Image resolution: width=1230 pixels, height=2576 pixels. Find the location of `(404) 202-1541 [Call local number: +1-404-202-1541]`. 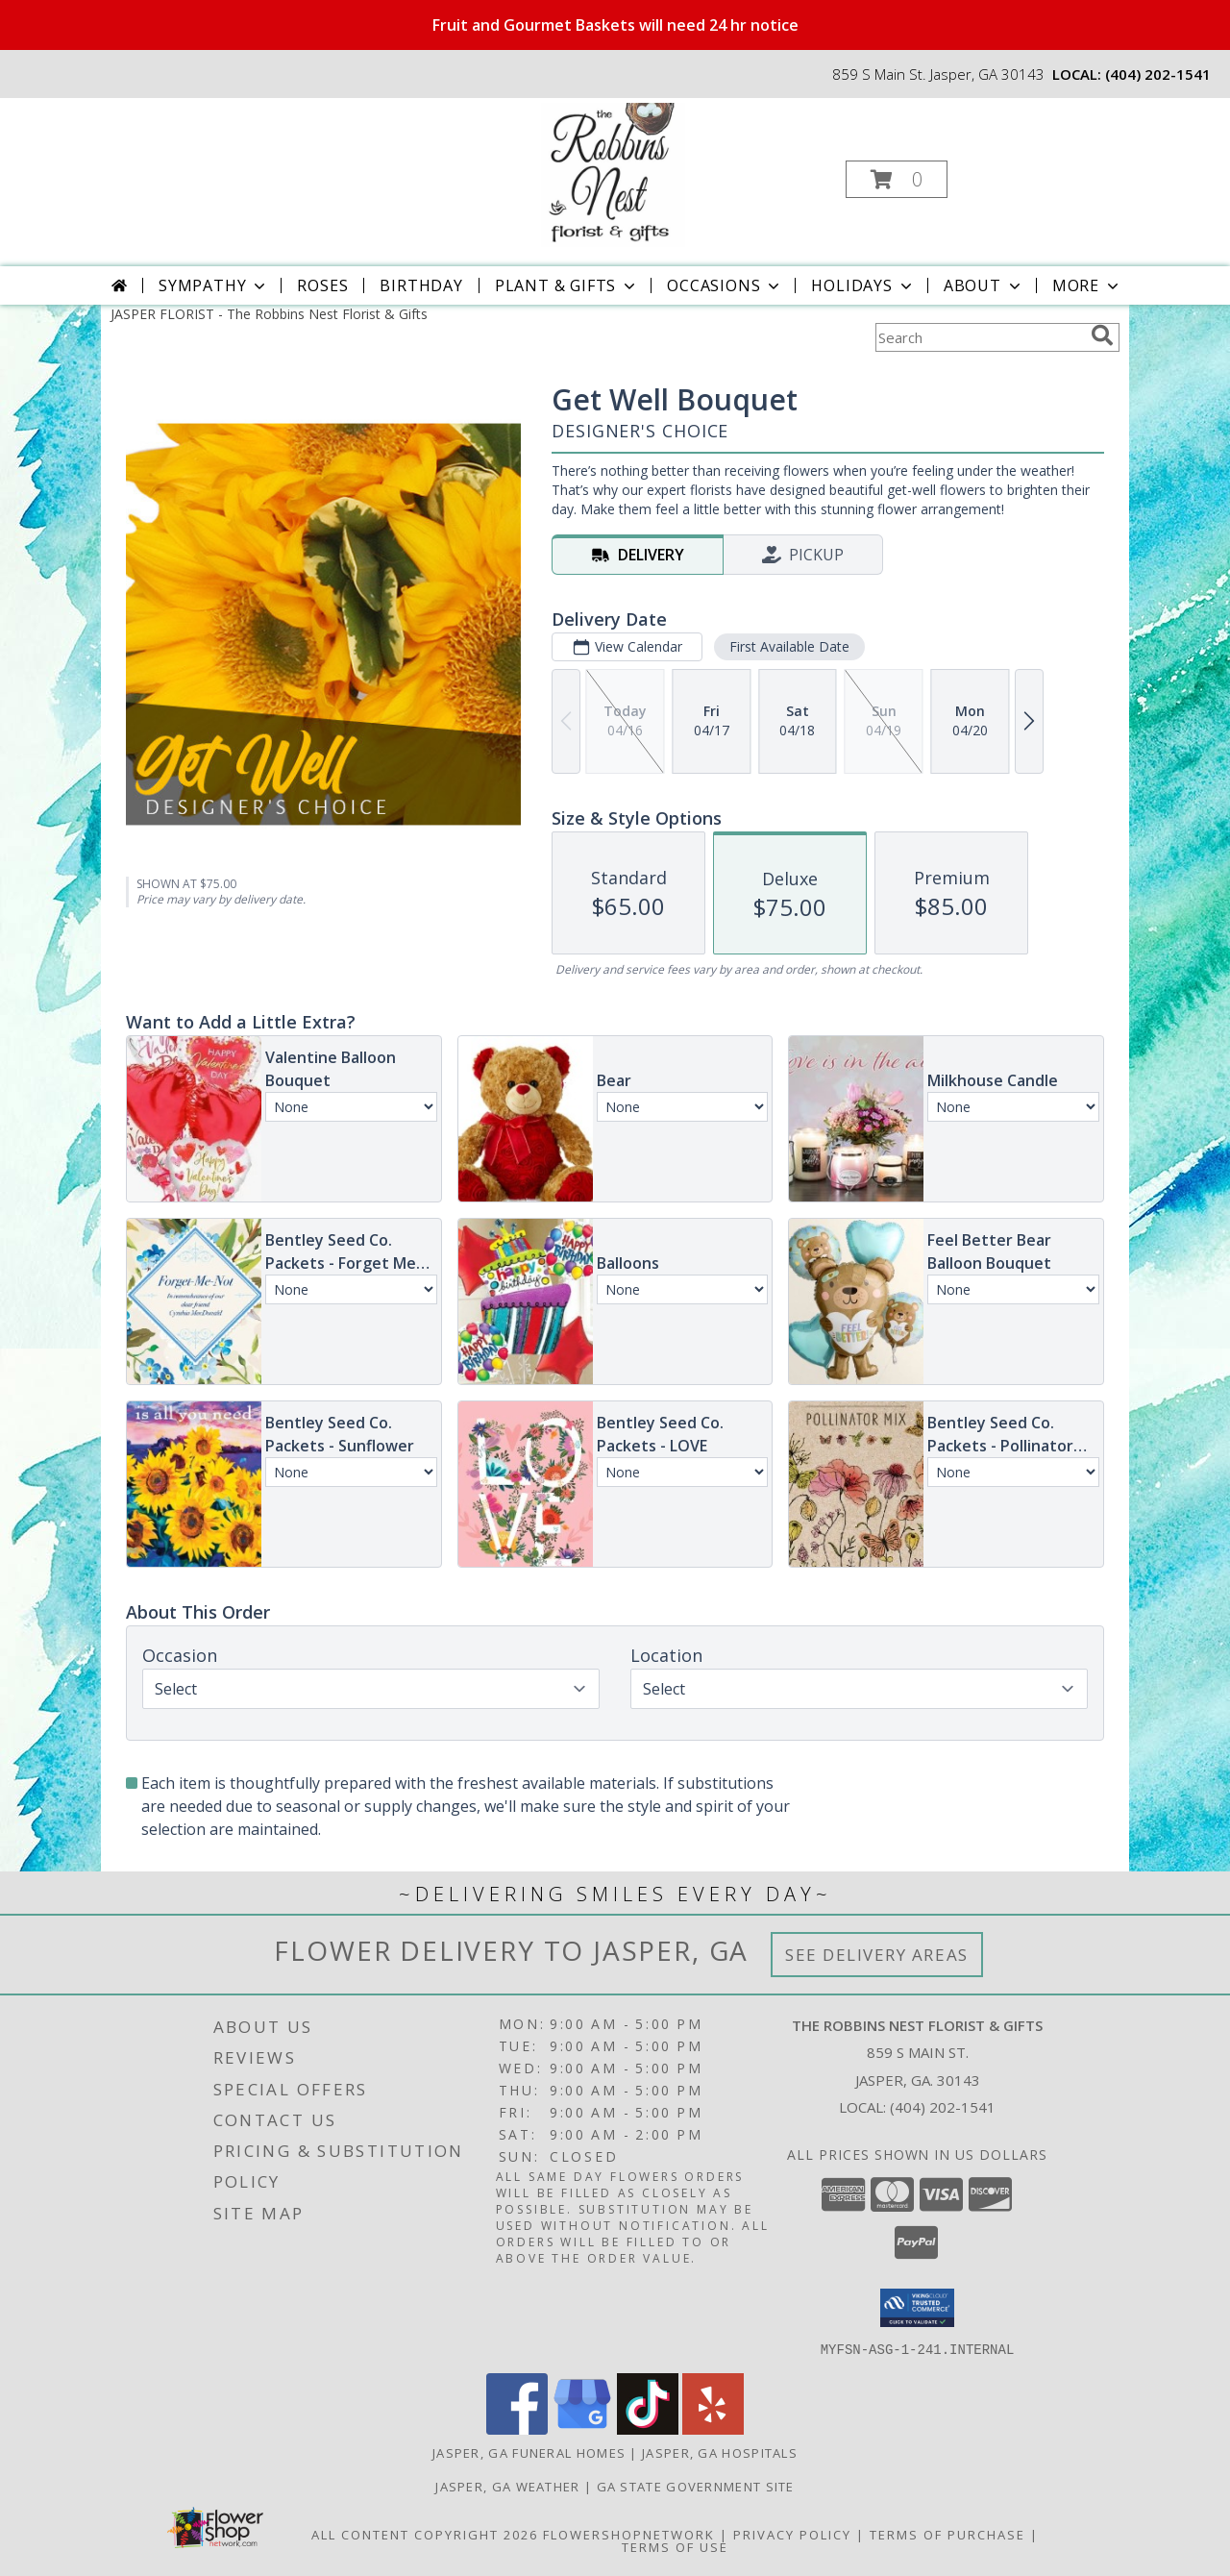

(404) 202-1541 [Call local number: +1-404-202-1541] is located at coordinates (1158, 74).